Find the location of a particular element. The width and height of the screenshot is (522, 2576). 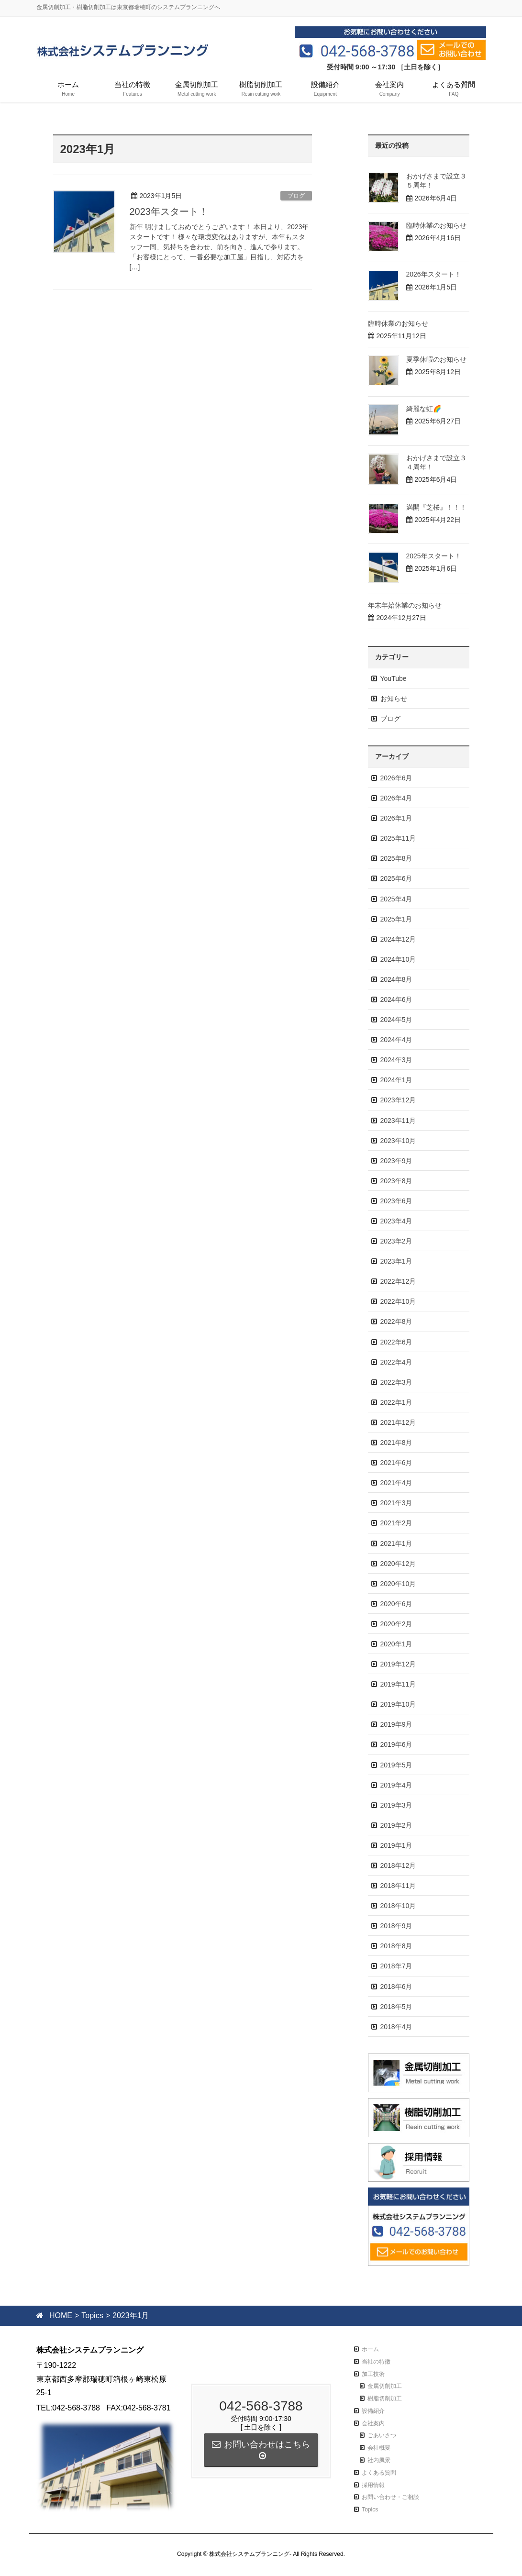

会社案内 is located at coordinates (373, 2423).